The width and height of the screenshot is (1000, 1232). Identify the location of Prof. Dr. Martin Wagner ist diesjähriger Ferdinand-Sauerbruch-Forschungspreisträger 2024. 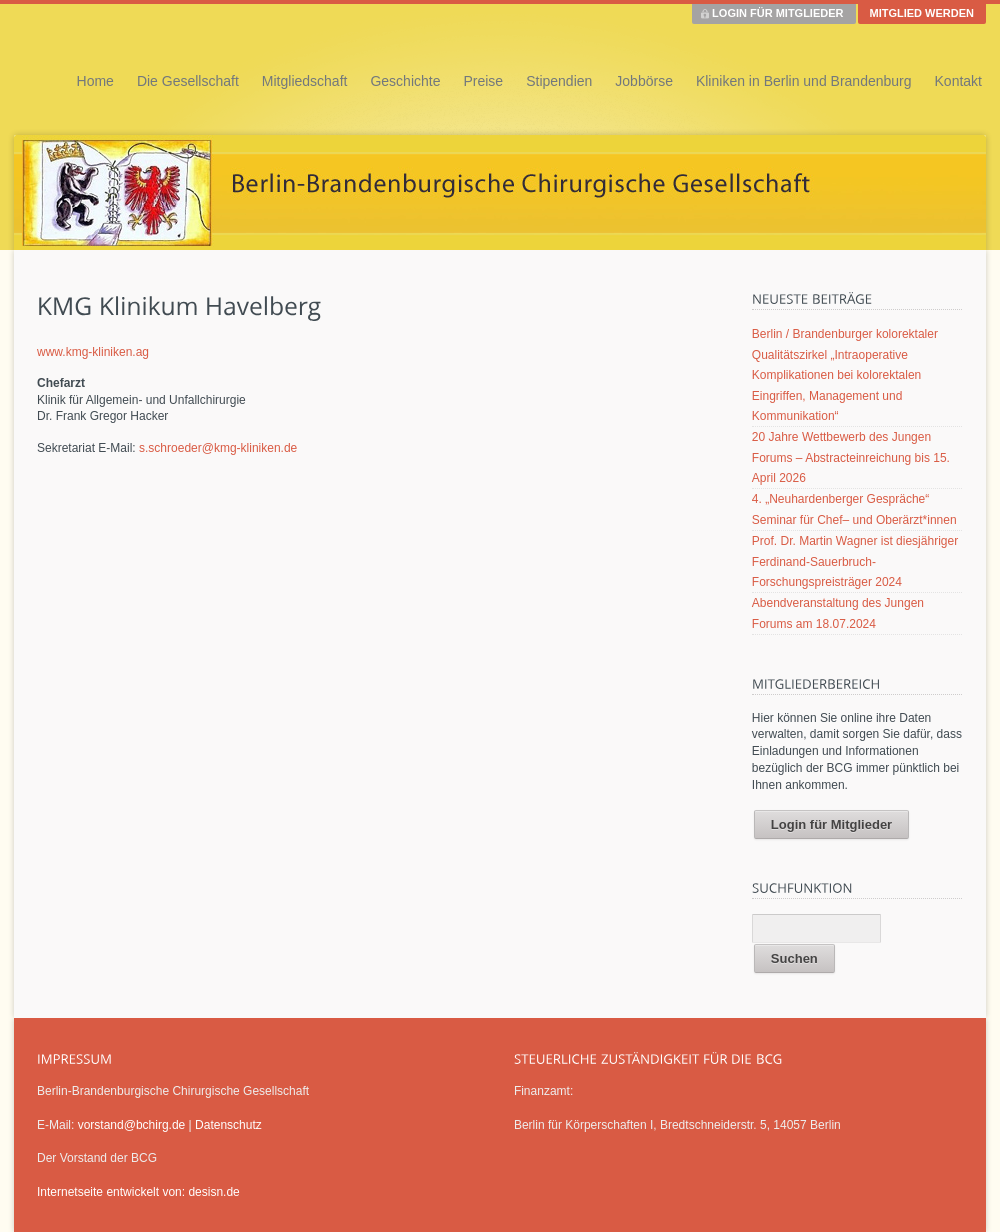
(855, 561).